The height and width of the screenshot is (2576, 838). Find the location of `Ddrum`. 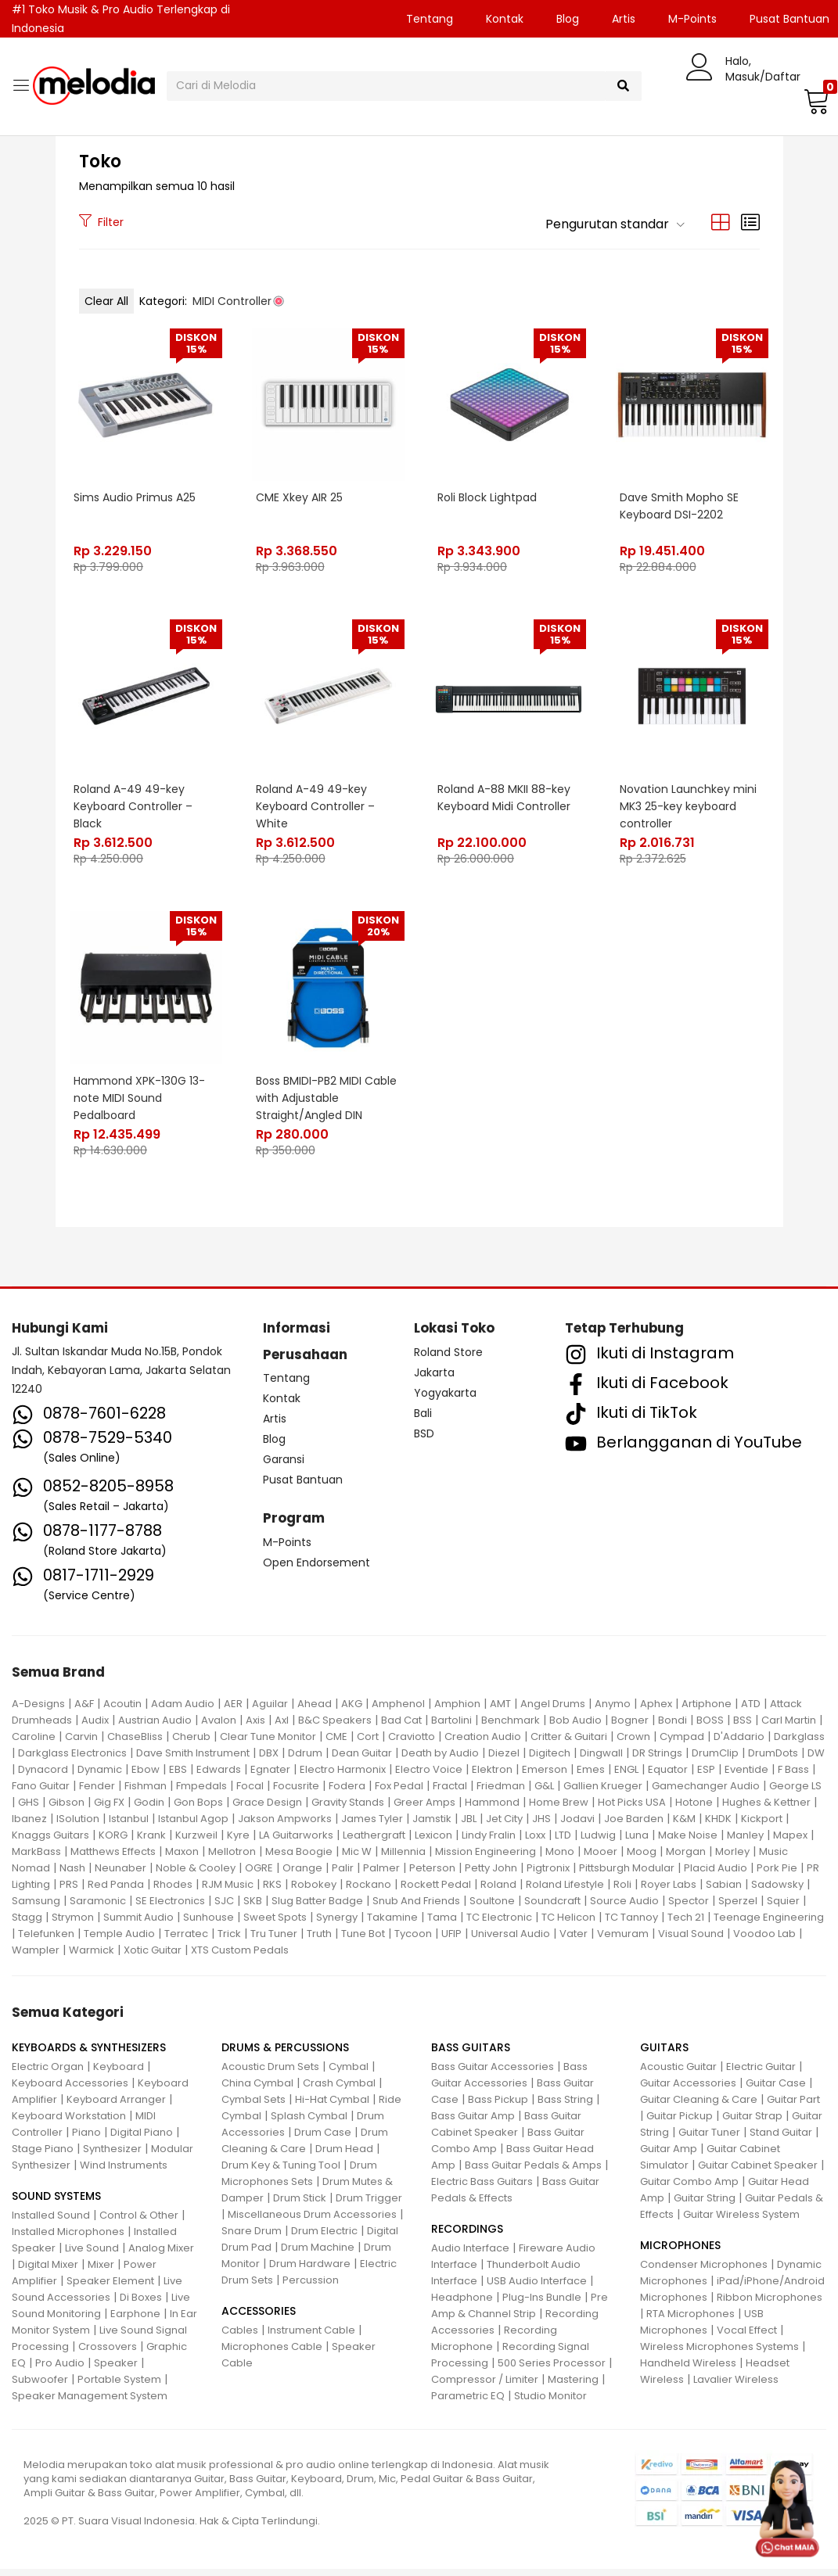

Ddrum is located at coordinates (305, 1760).